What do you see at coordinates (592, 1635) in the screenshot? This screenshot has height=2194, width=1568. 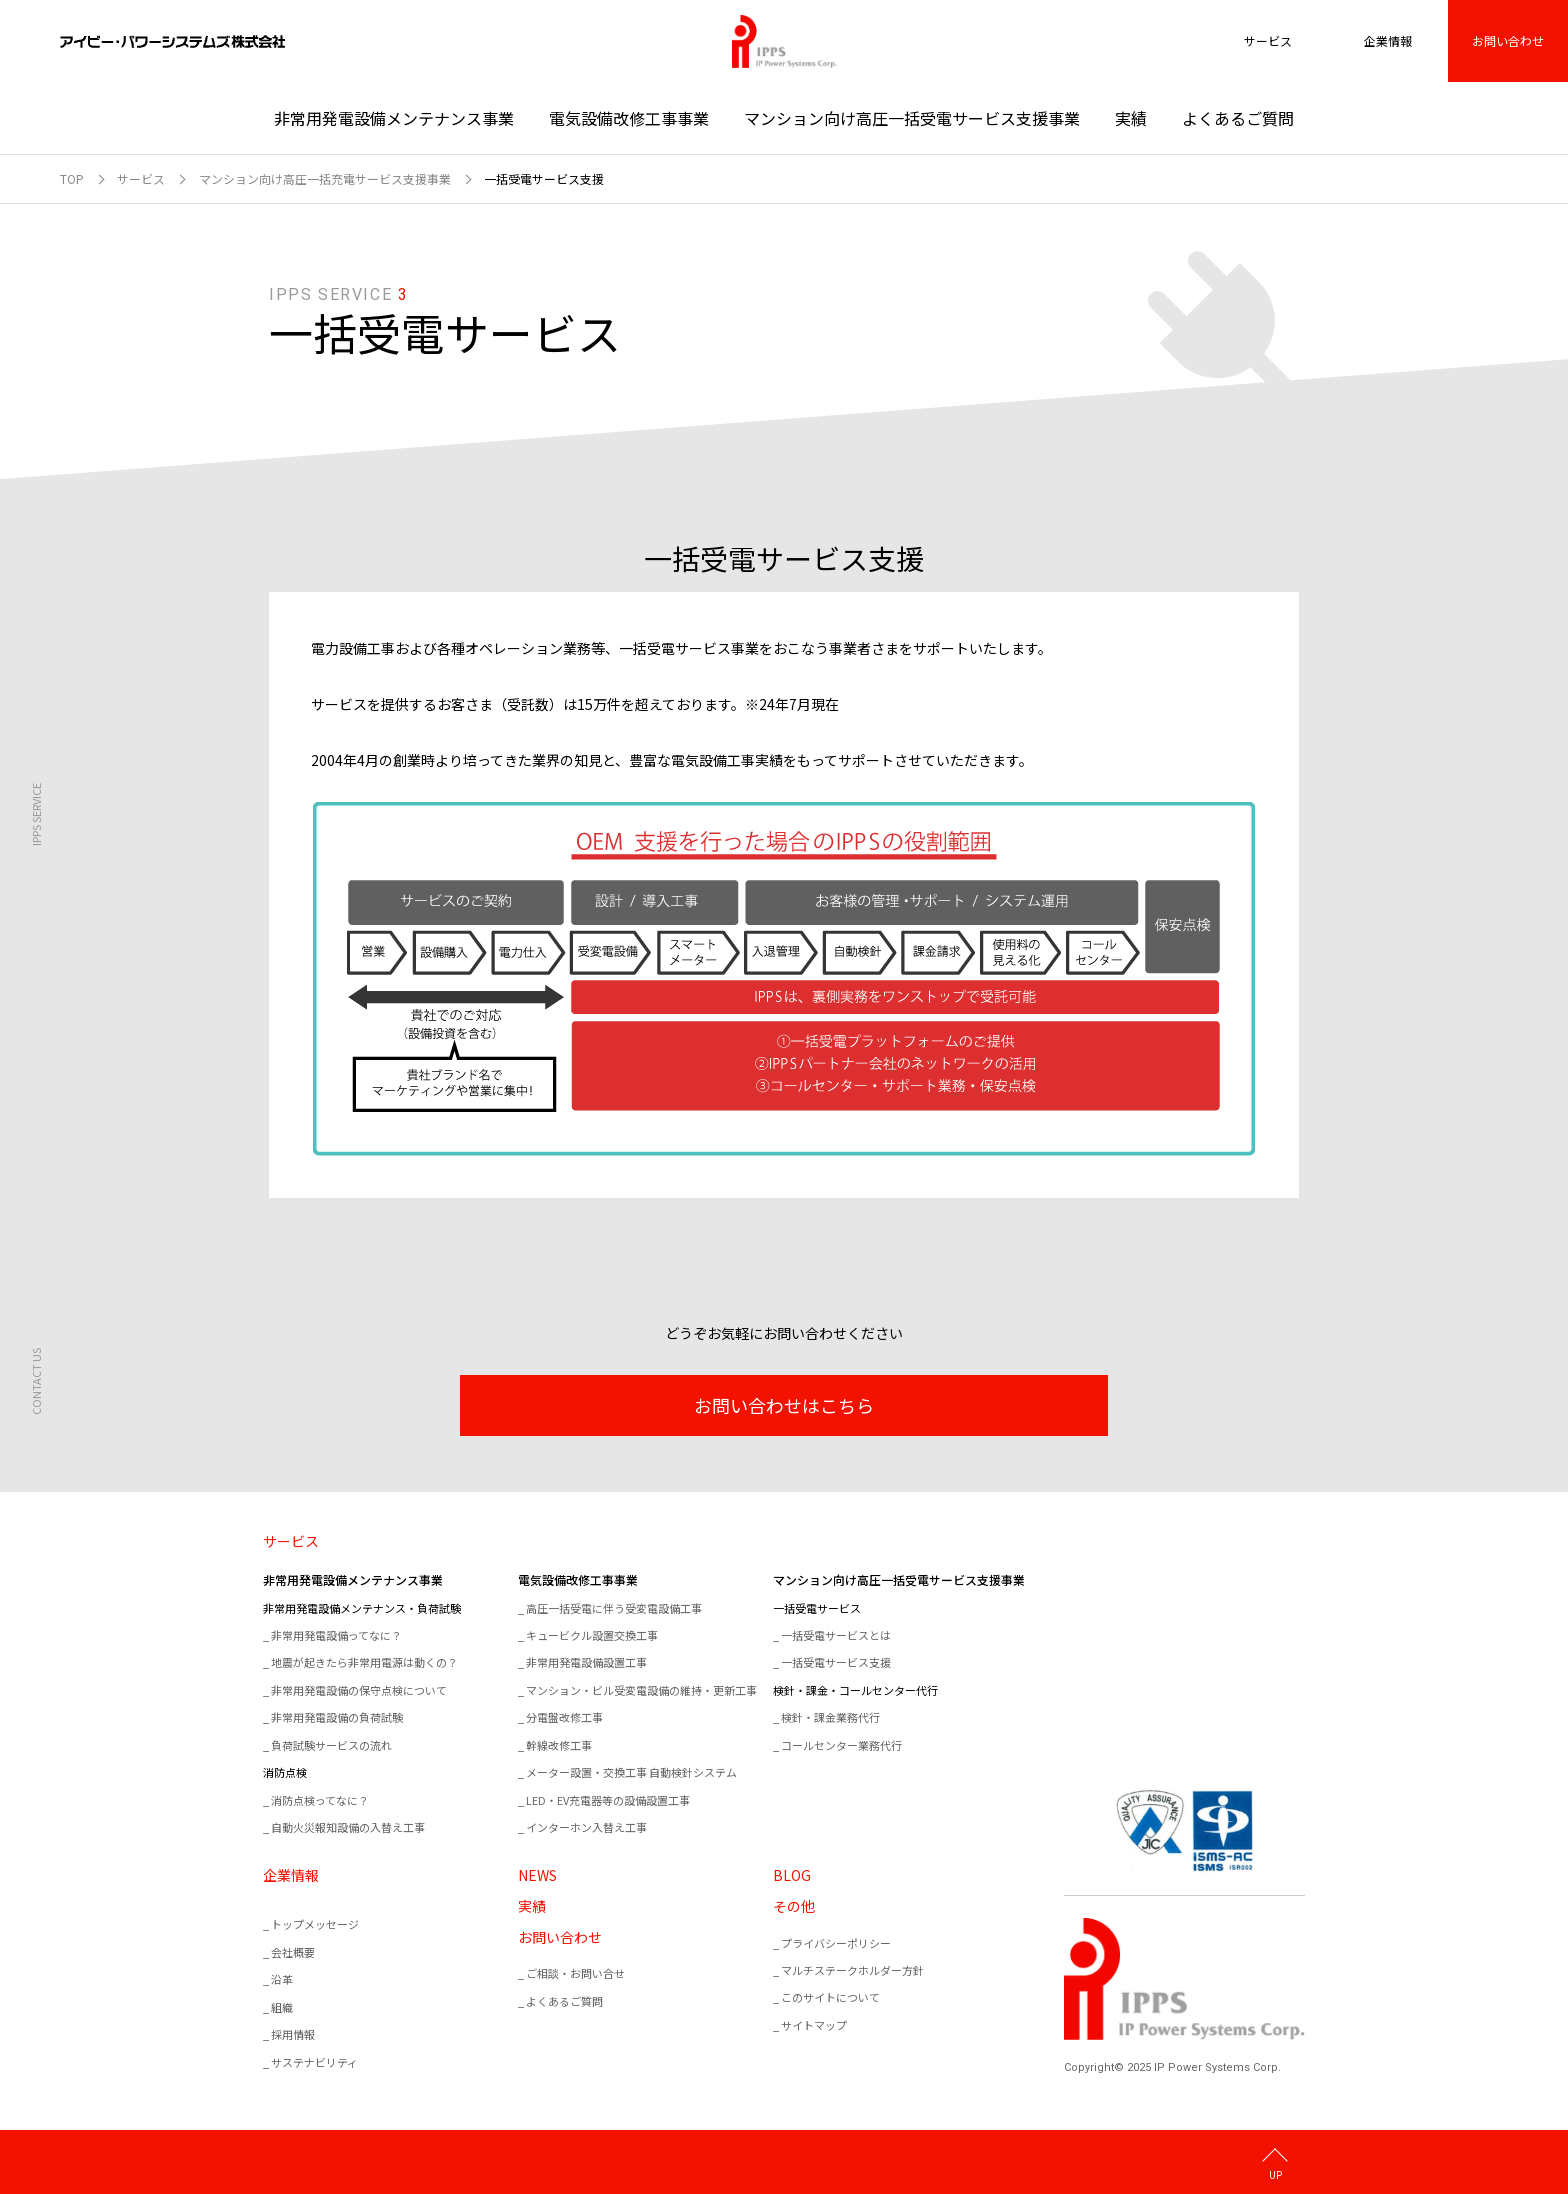 I see `キュービクル設置交換工事` at bounding box center [592, 1635].